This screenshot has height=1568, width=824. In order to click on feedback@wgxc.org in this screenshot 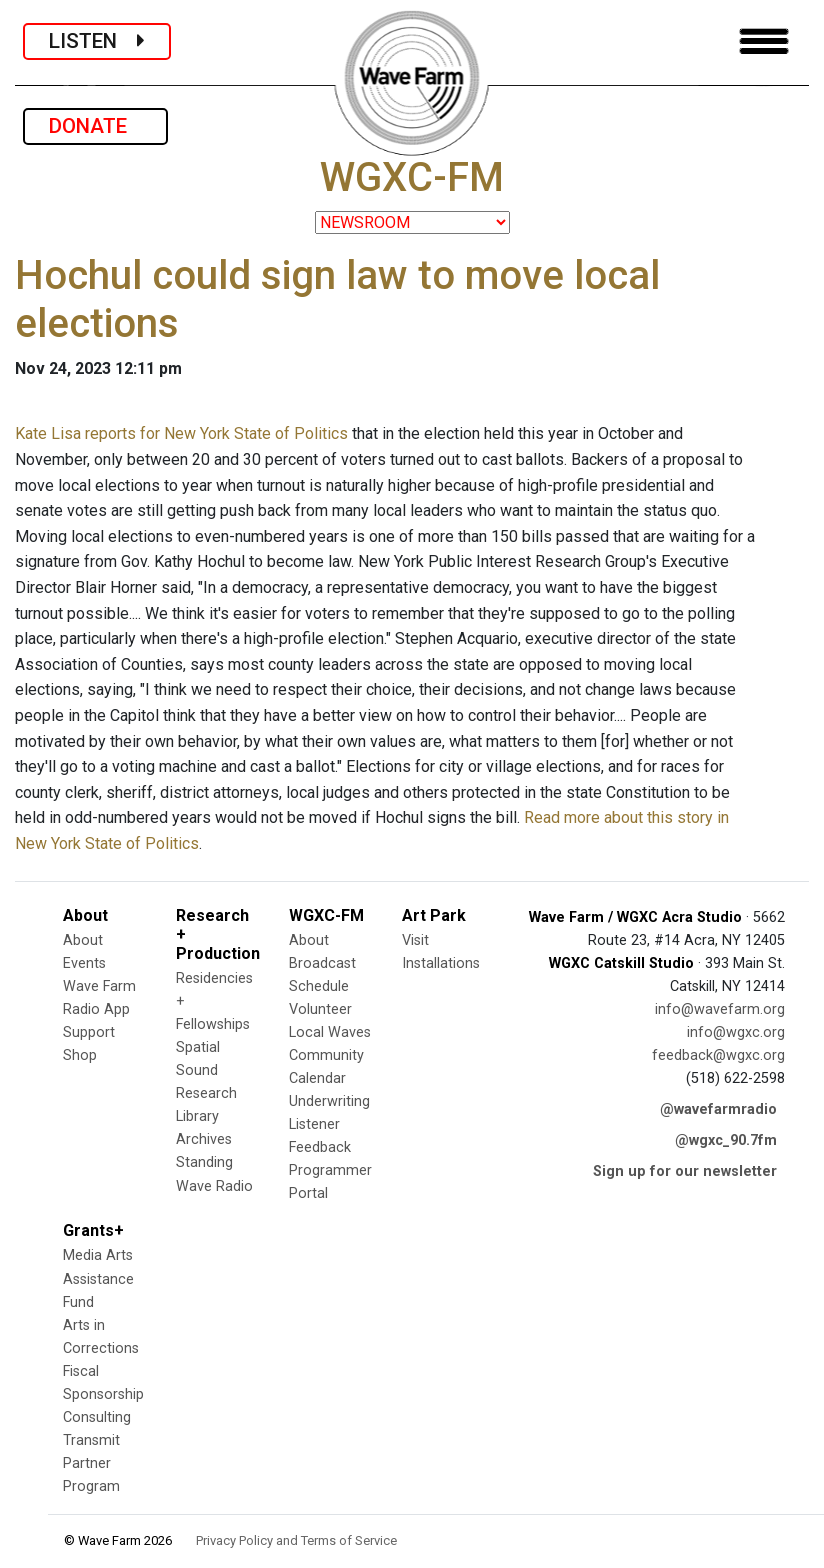, I will do `click(718, 1055)`.